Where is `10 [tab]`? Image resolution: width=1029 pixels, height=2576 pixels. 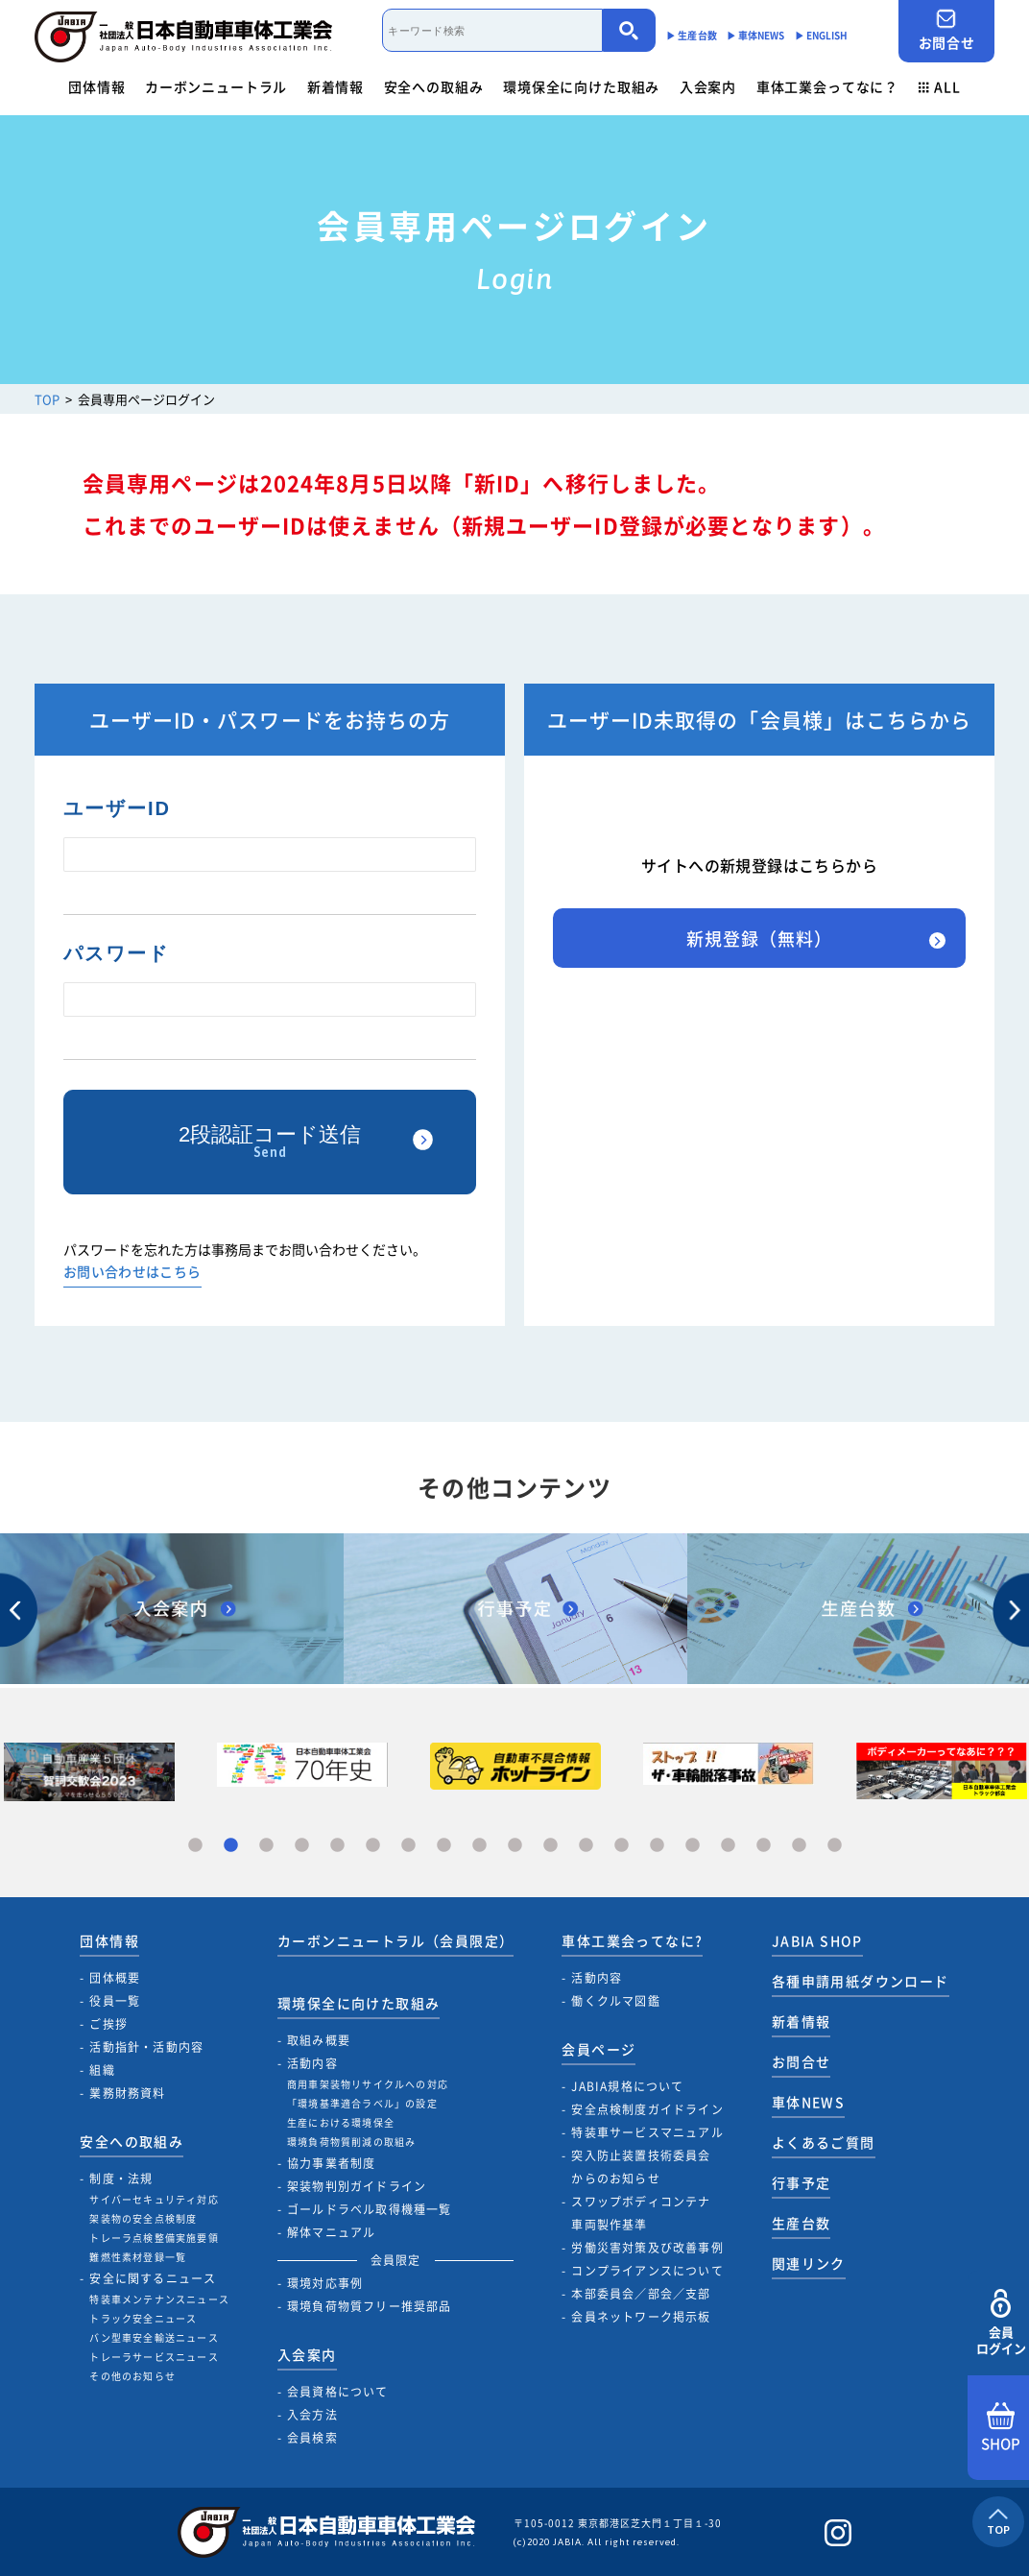
10 [tab] is located at coordinates (515, 1846).